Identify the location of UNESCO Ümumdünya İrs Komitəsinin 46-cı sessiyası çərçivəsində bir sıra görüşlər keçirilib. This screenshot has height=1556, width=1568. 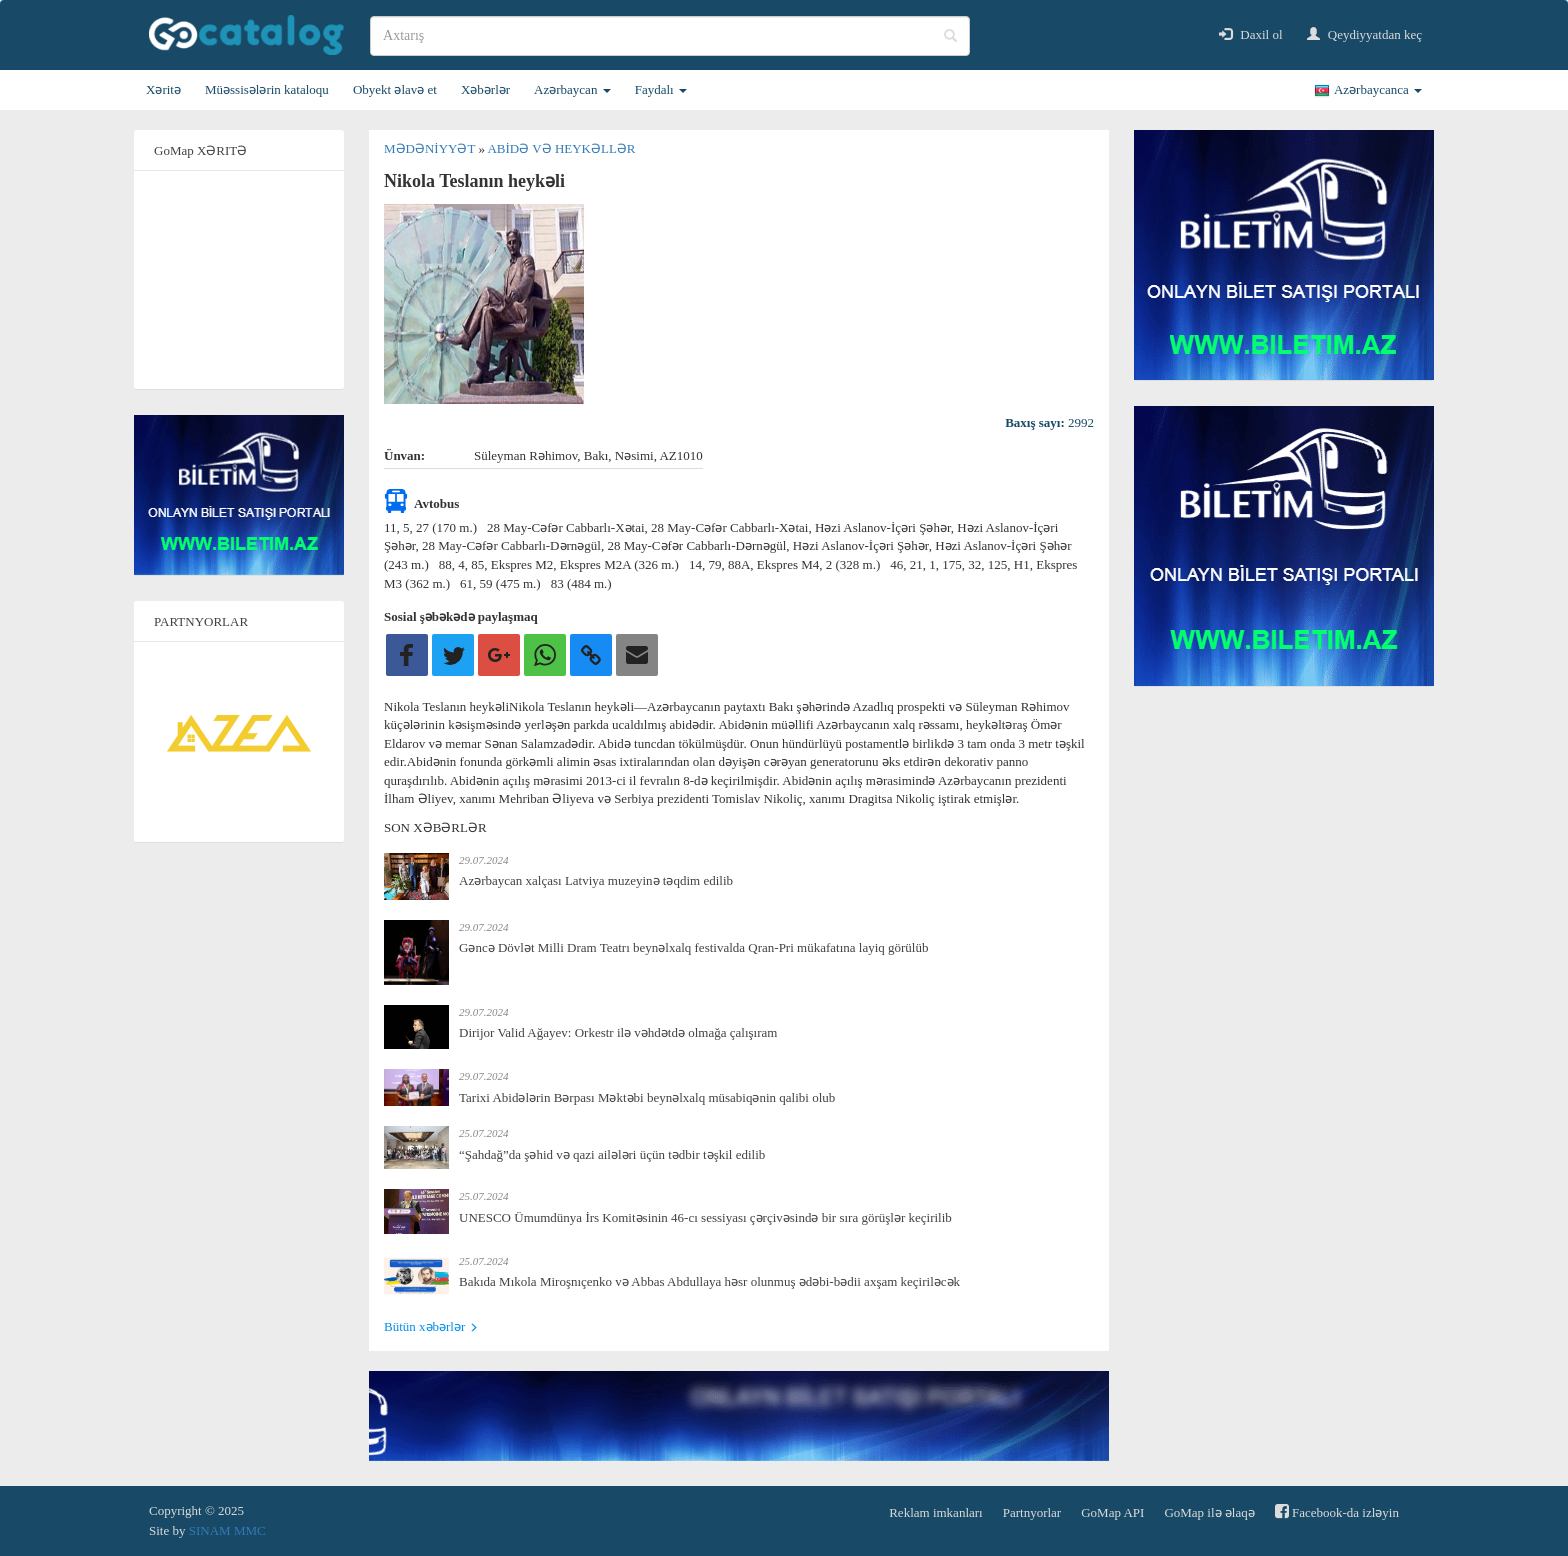
(705, 1217).